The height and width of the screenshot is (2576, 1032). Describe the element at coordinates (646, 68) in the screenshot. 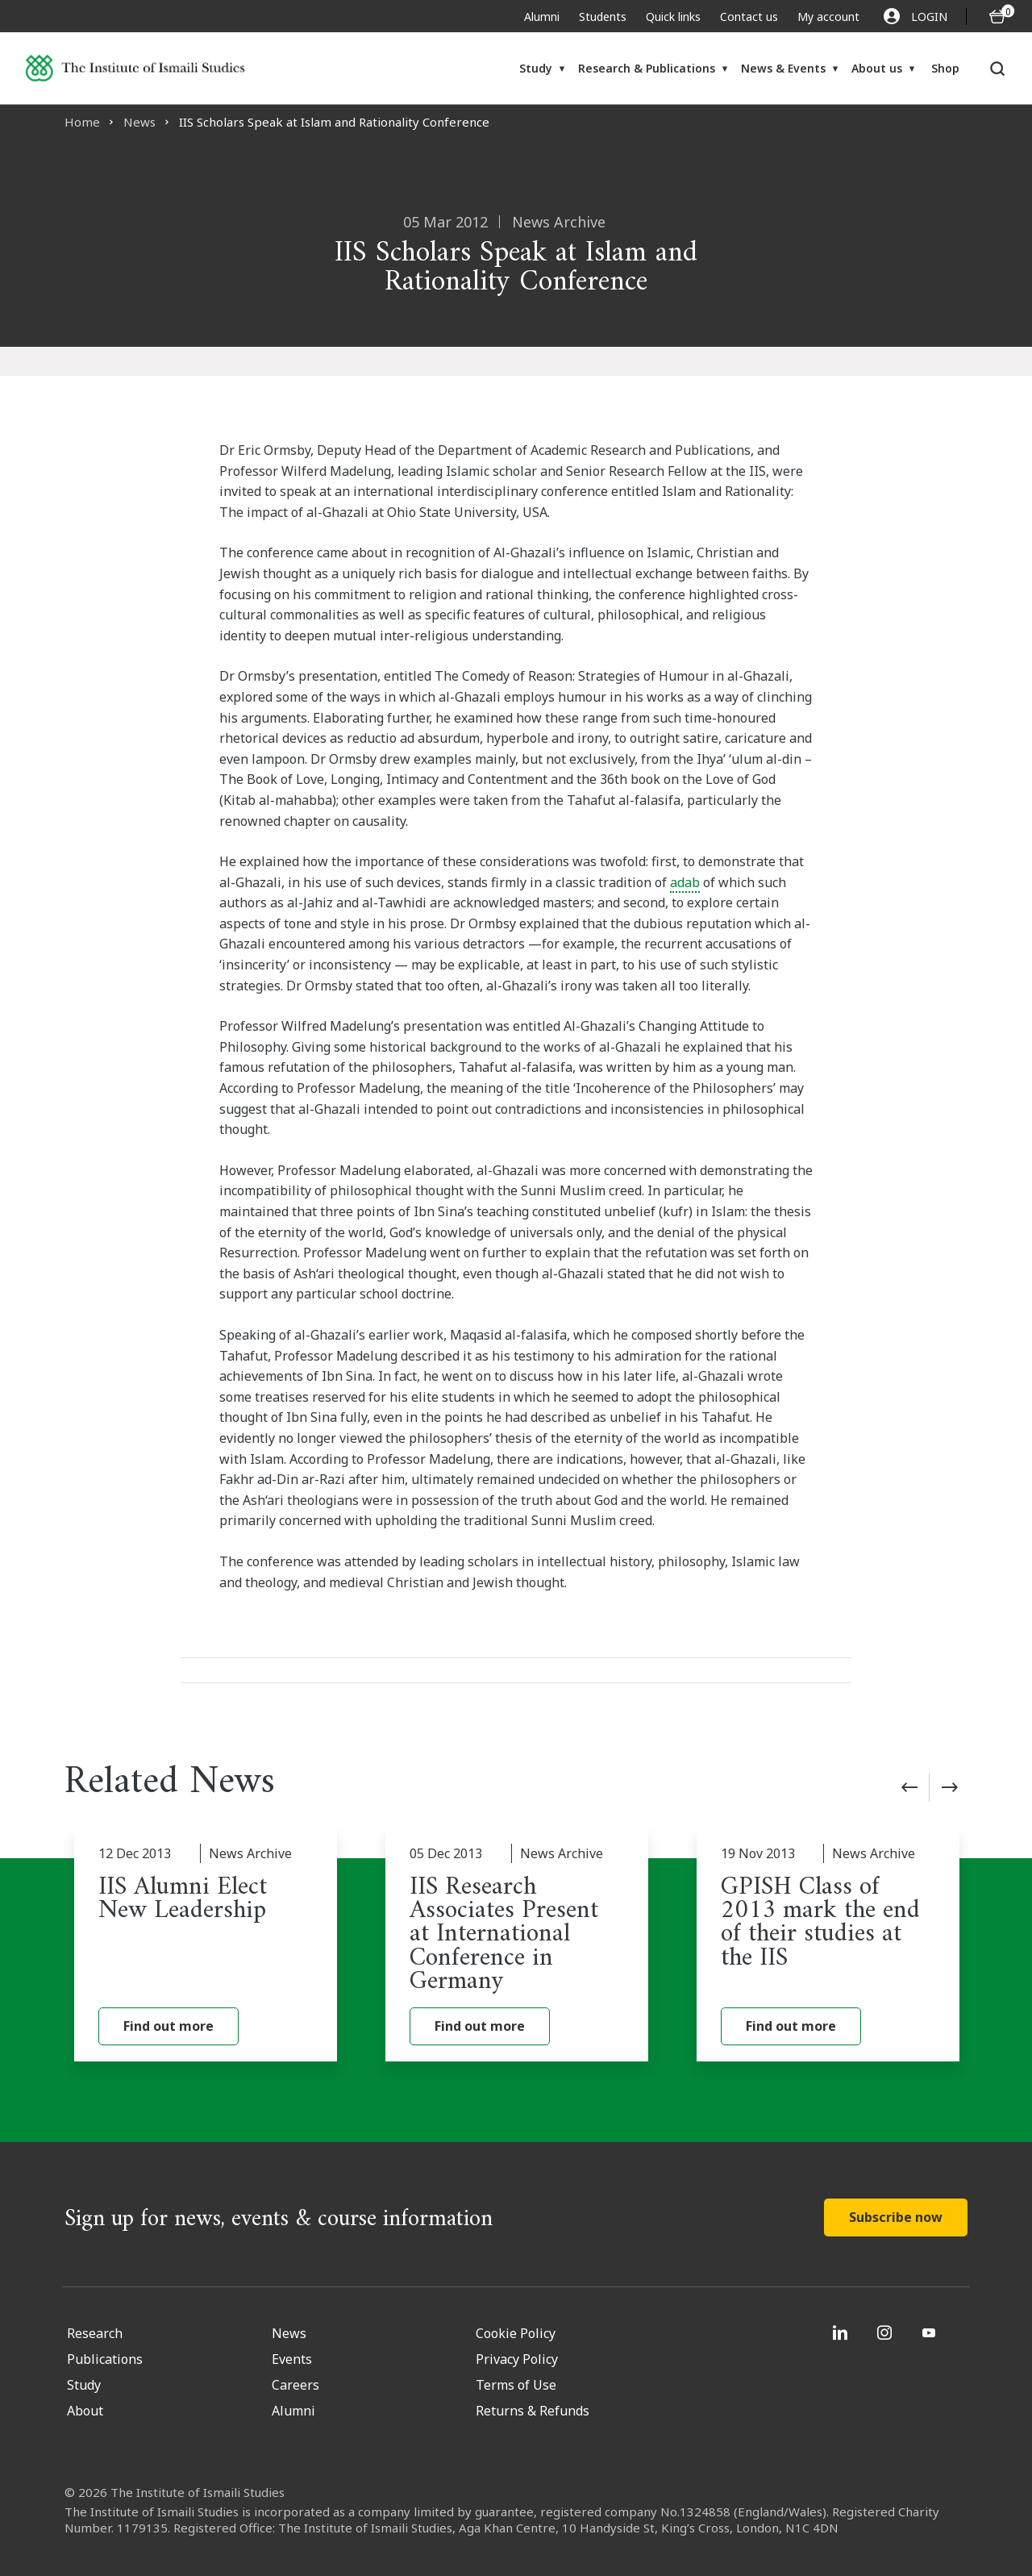

I see `Research & Publications` at that location.